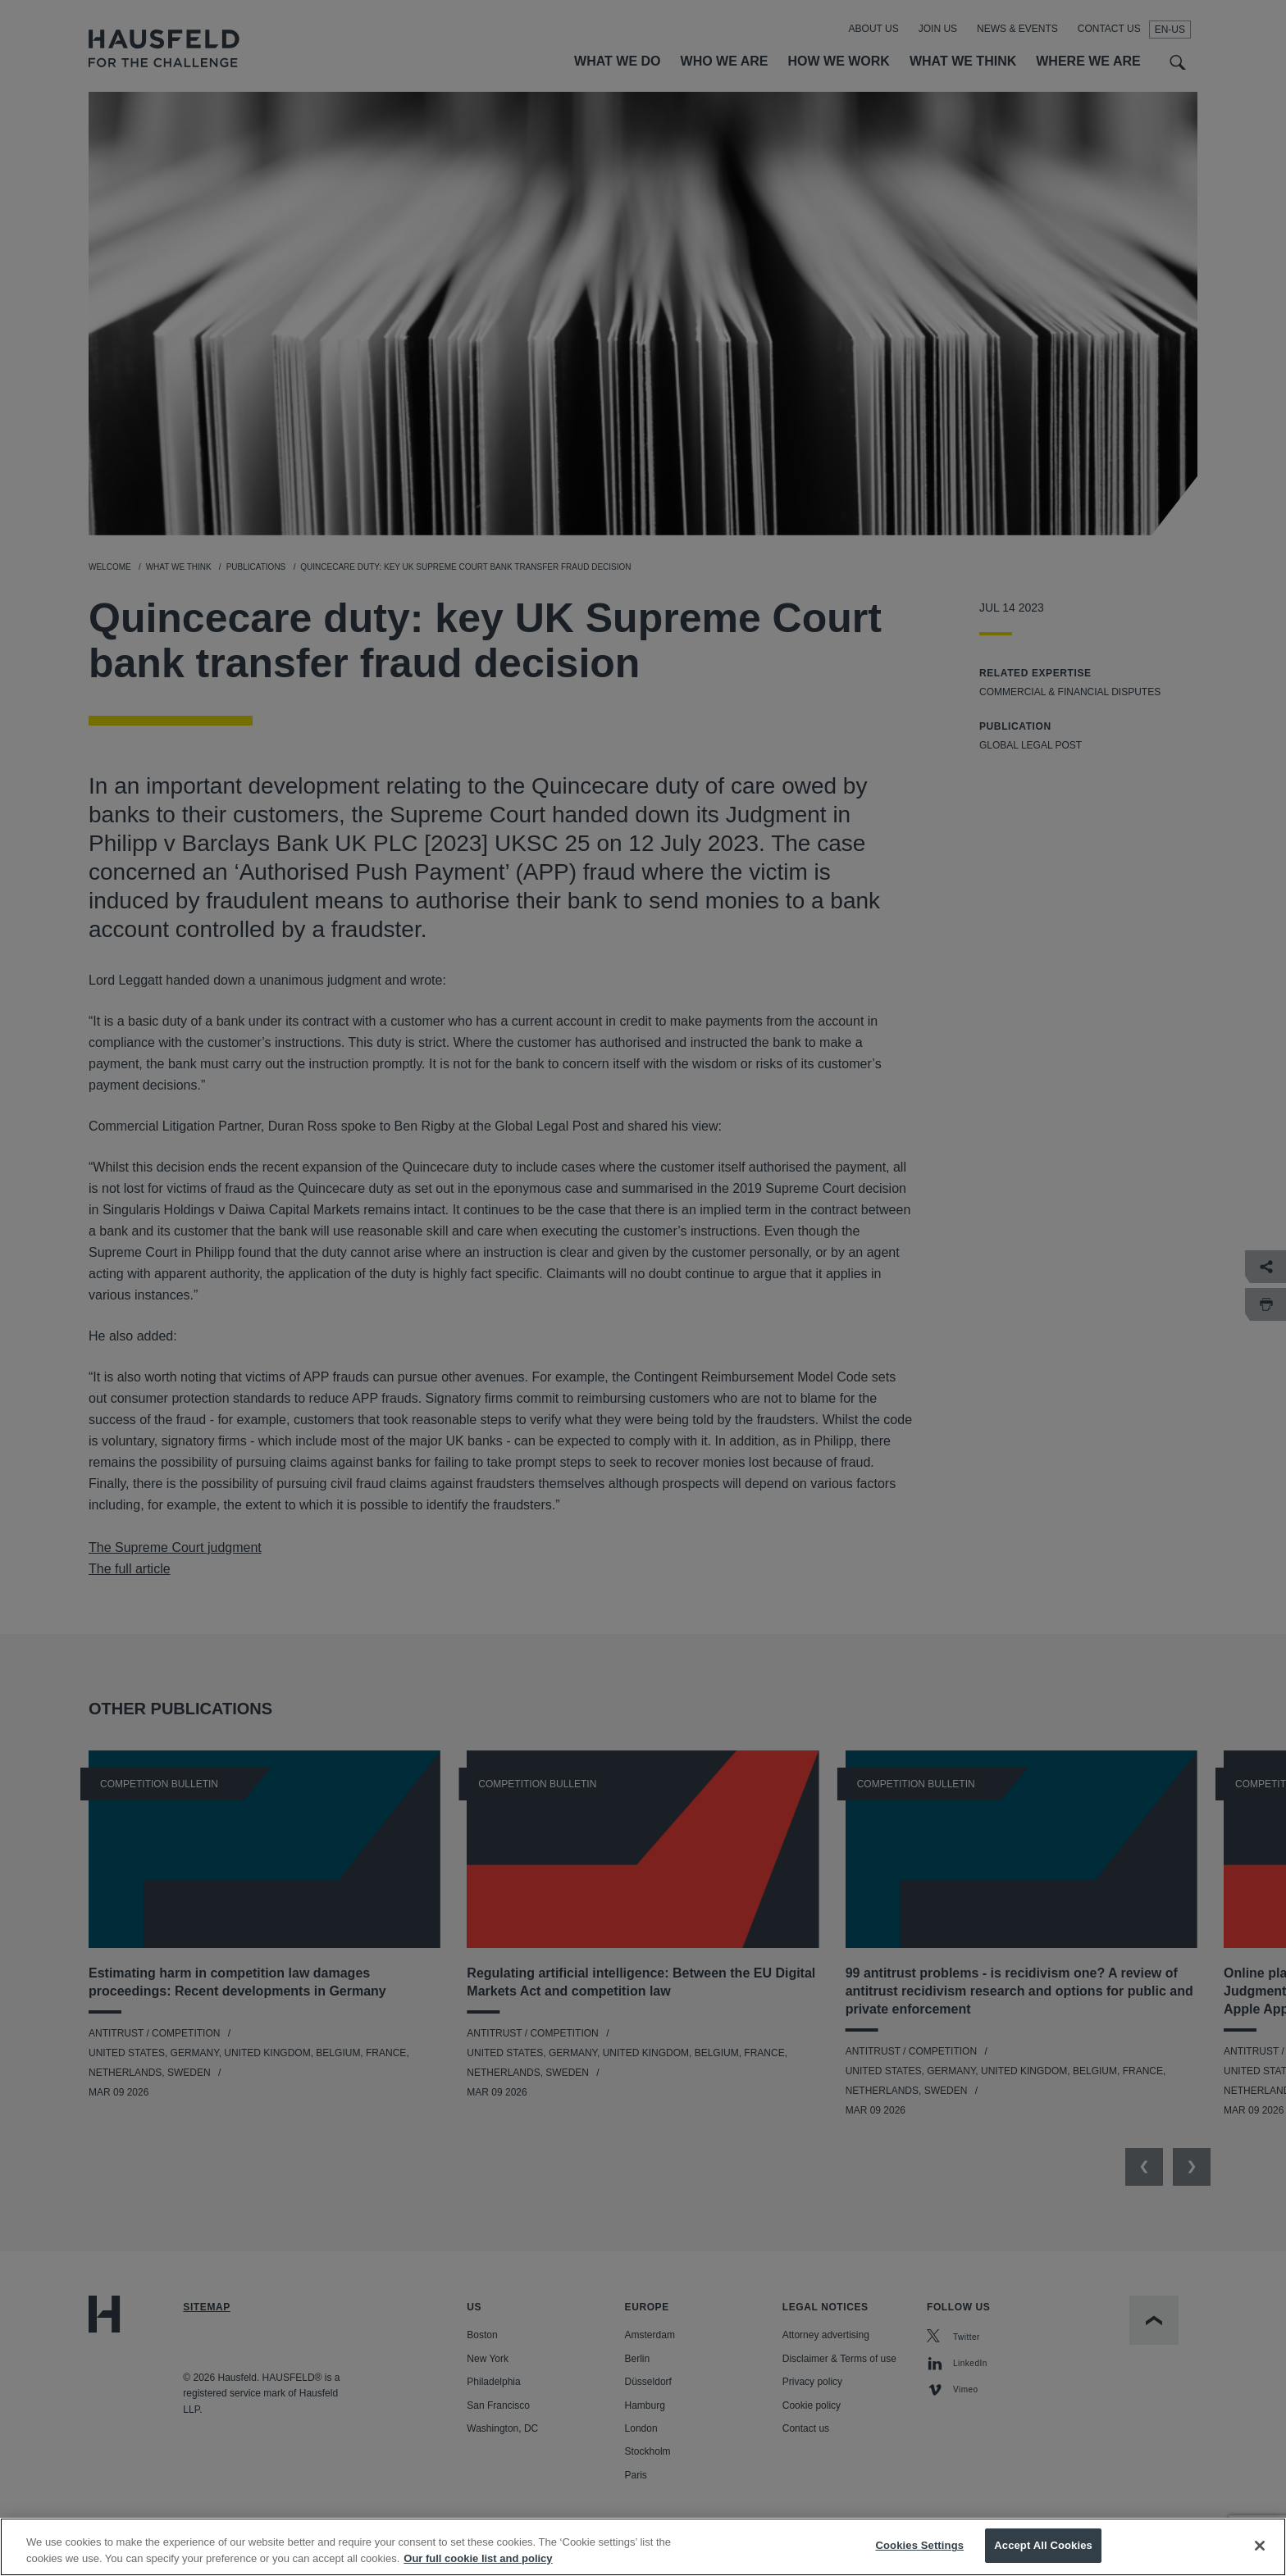 The width and height of the screenshot is (1286, 2576). What do you see at coordinates (478, 2565) in the screenshot?
I see `Our full cookie list and policy [More information about your privacy, opens in a new tab]` at bounding box center [478, 2565].